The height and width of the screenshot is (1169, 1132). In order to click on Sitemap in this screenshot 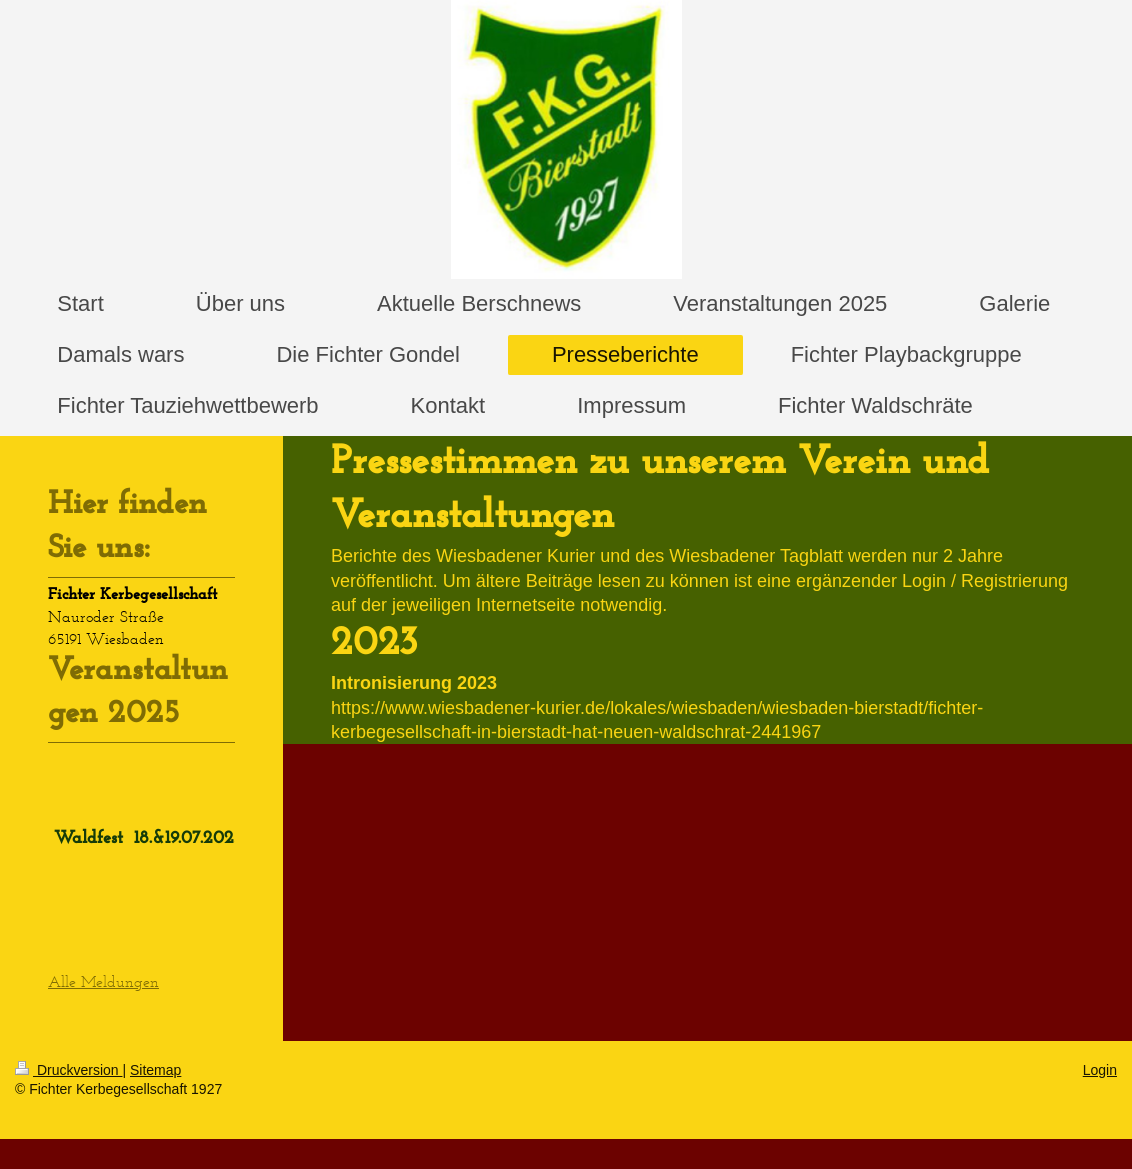, I will do `click(155, 1070)`.